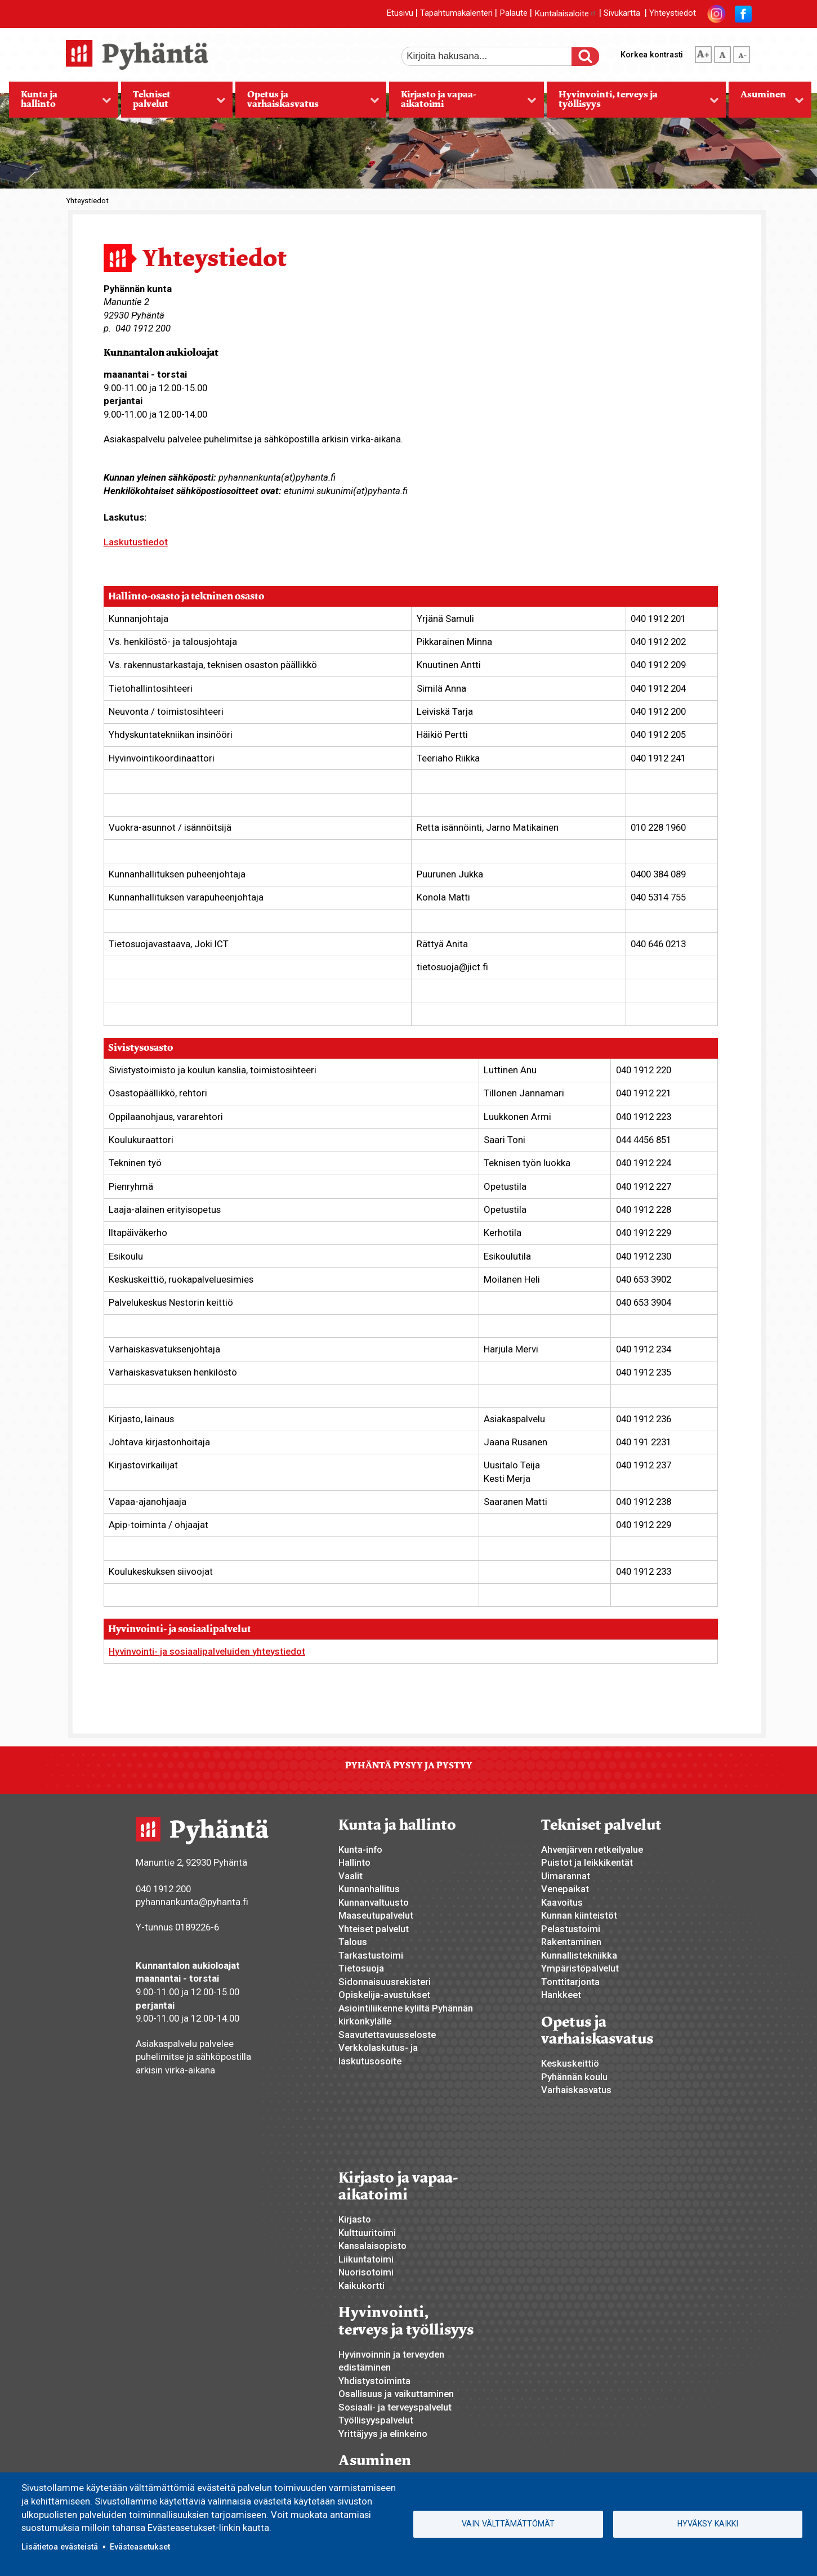 This screenshot has height=2576, width=817. Describe the element at coordinates (580, 1968) in the screenshot. I see `Ympäristöpalvelut` at that location.